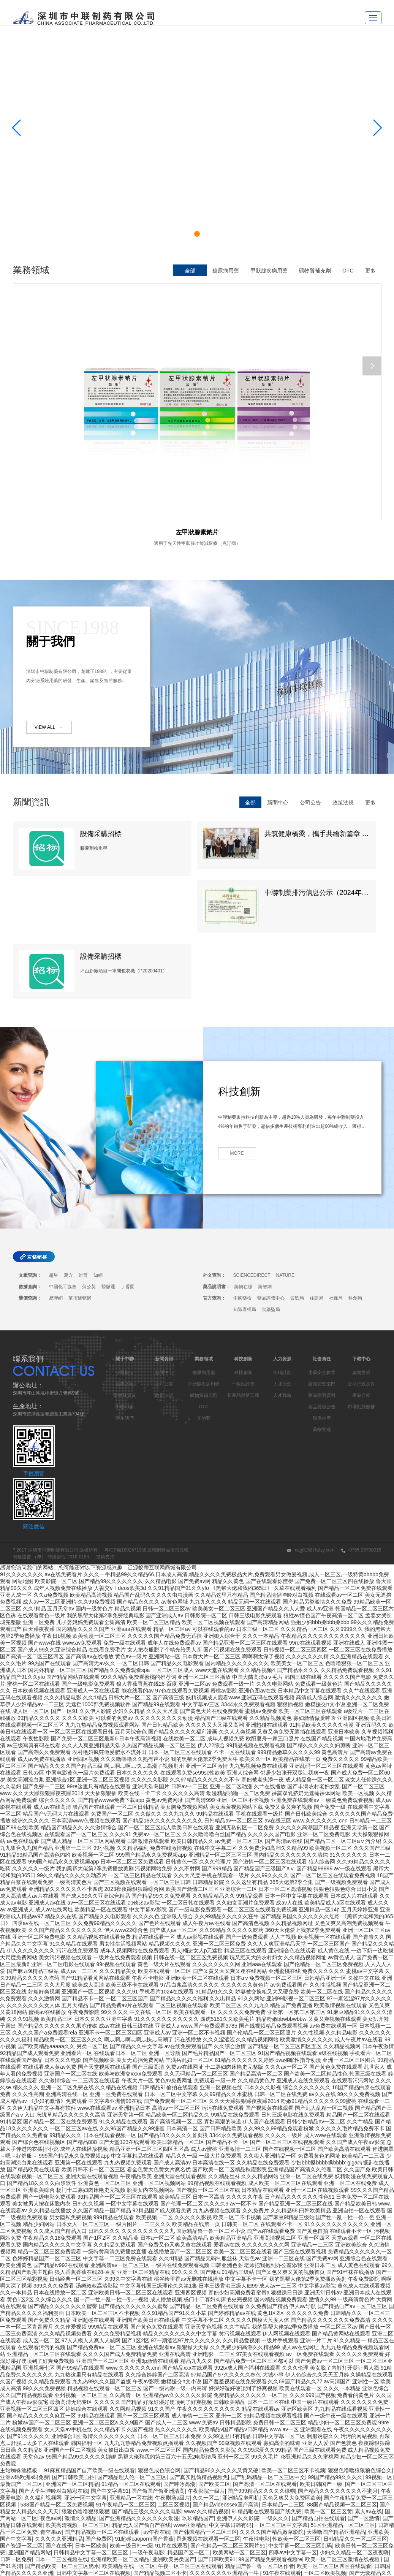 This screenshot has width=394, height=2576. What do you see at coordinates (16, 2429) in the screenshot?
I see `日韩一区免费` at bounding box center [16, 2429].